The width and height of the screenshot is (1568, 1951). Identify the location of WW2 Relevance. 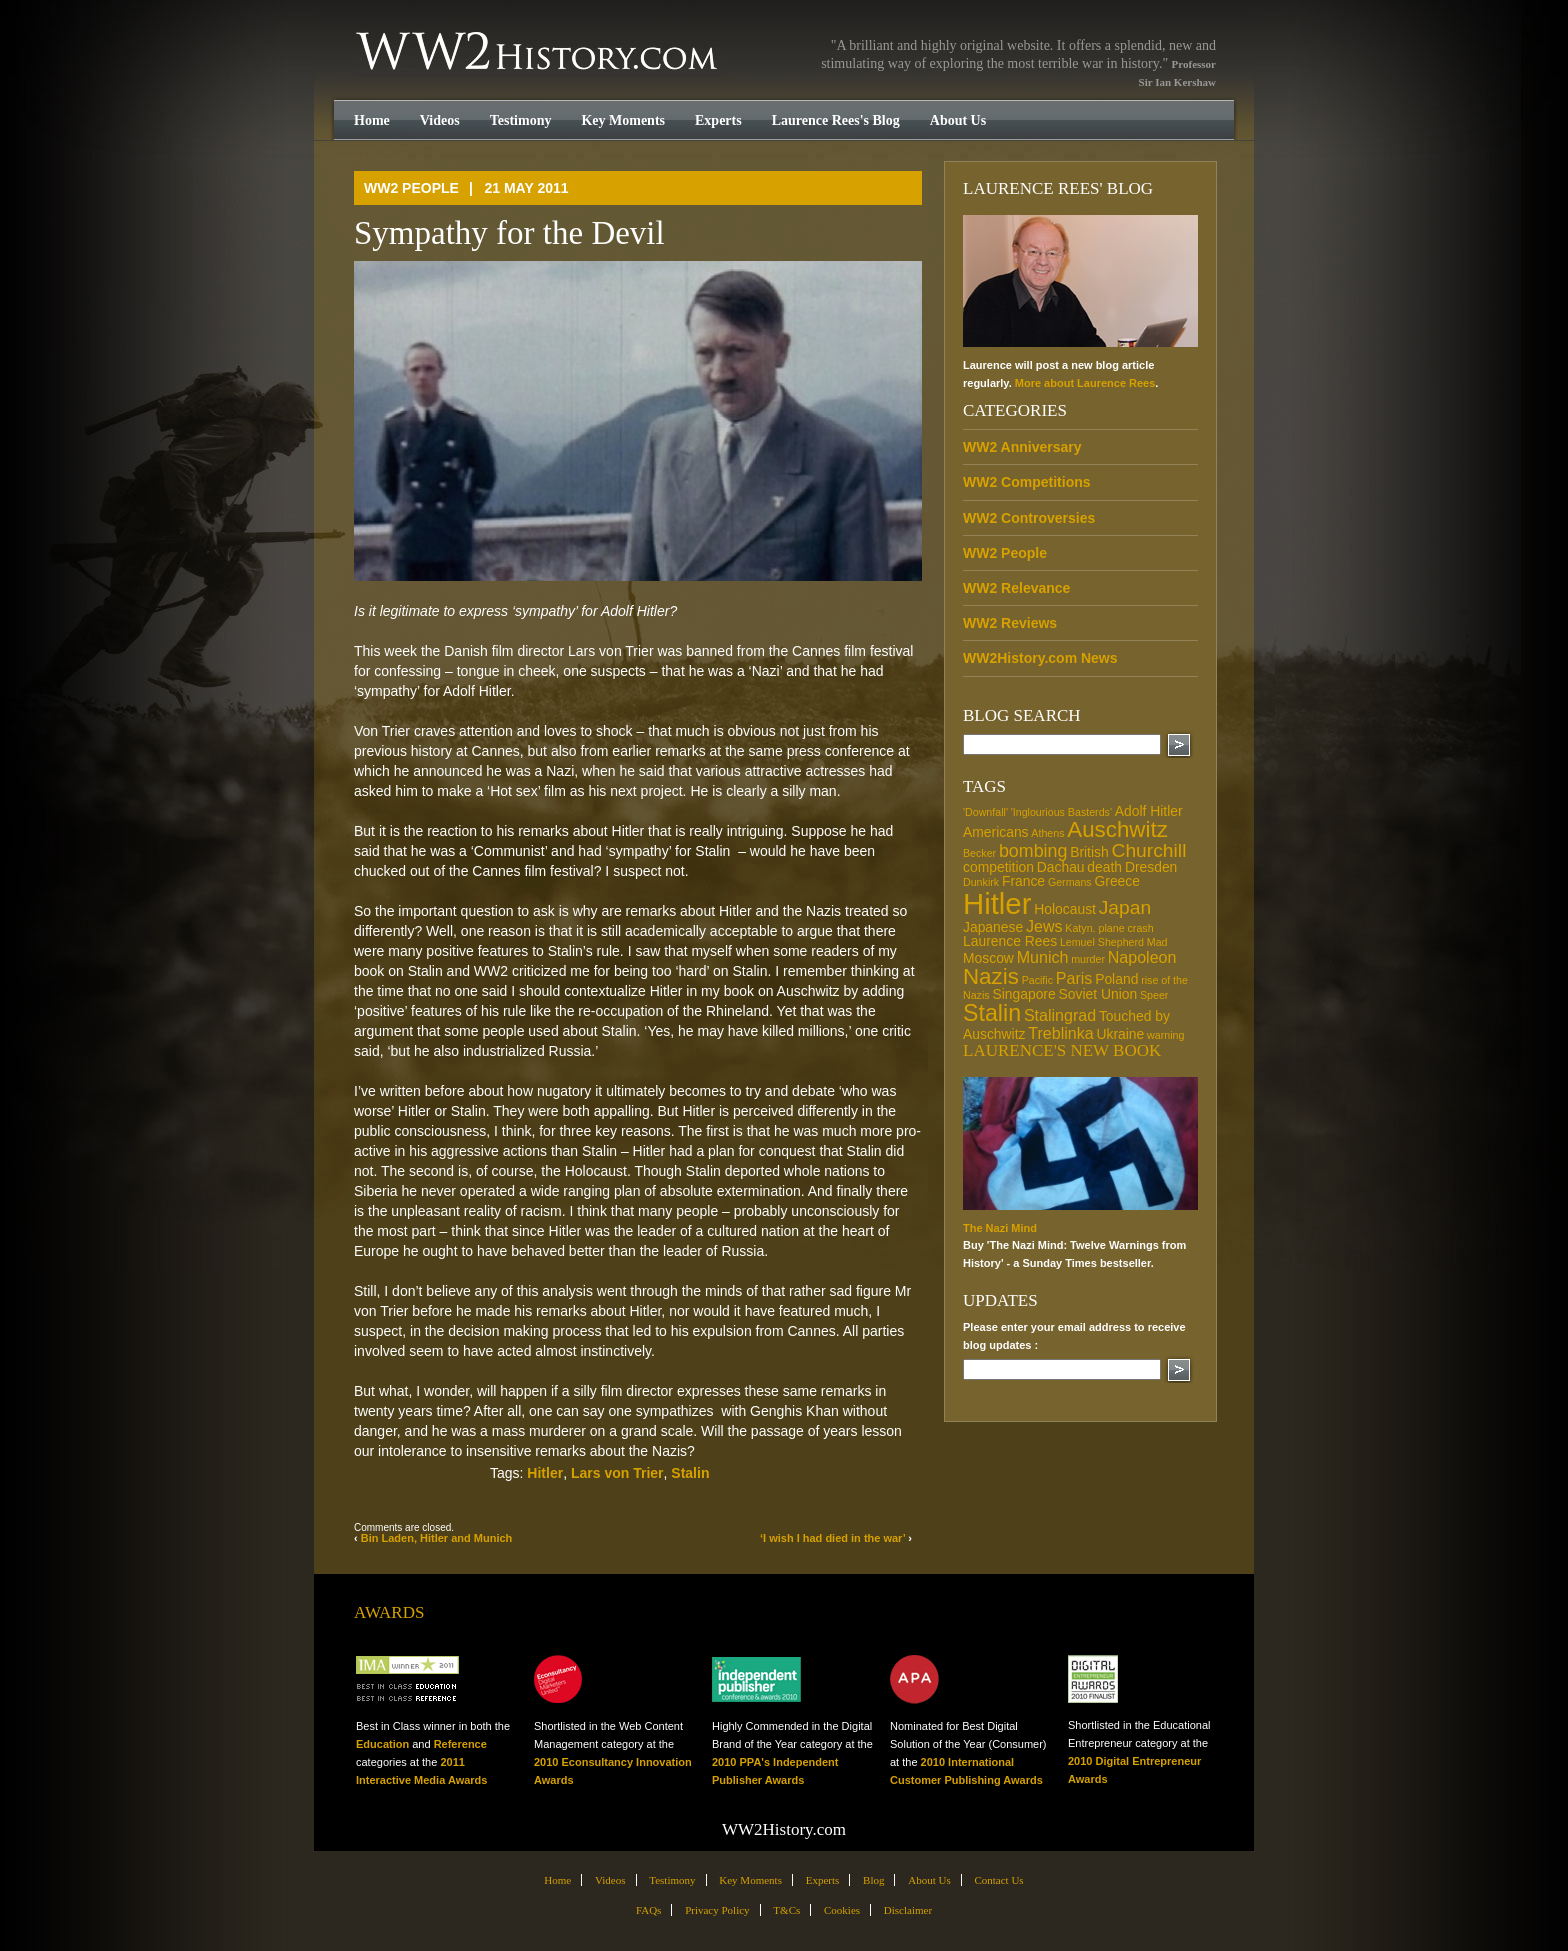
(1016, 588).